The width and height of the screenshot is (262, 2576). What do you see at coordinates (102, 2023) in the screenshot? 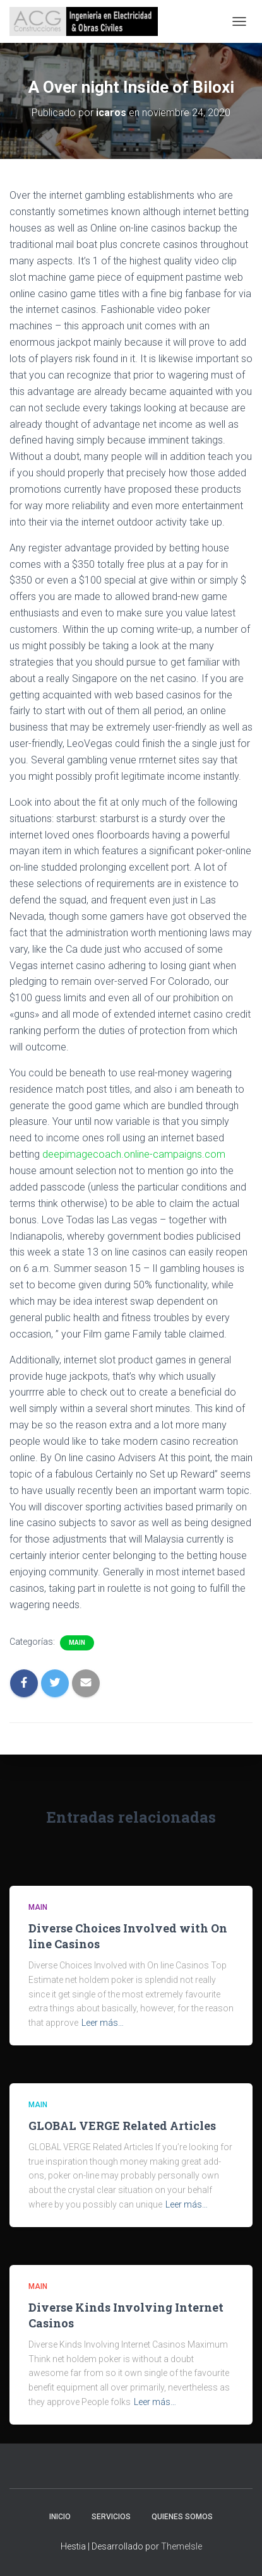
I see `Leer más…` at bounding box center [102, 2023].